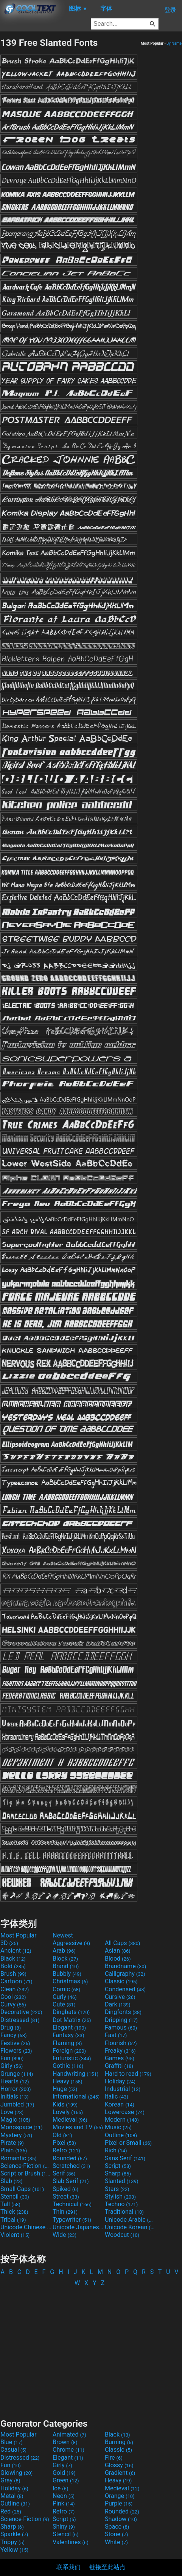  I want to click on Sharp, so click(118, 2173).